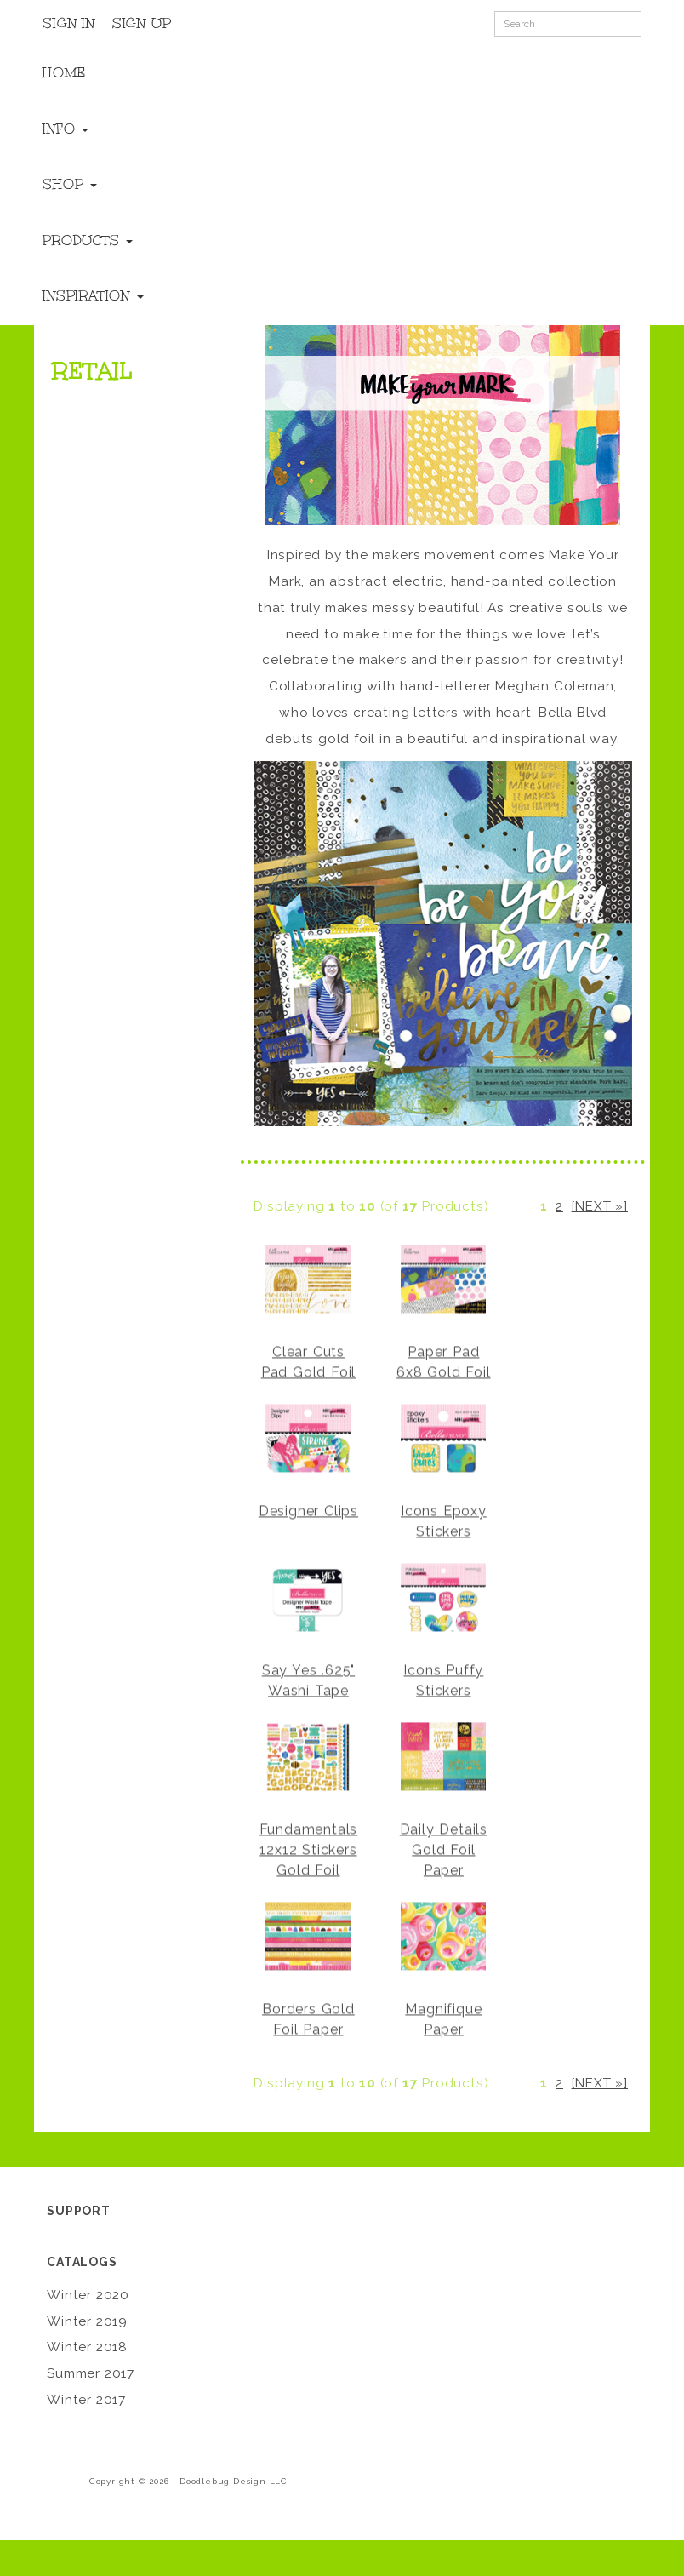  Describe the element at coordinates (559, 1206) in the screenshot. I see `2 [Go to Page 2]` at that location.